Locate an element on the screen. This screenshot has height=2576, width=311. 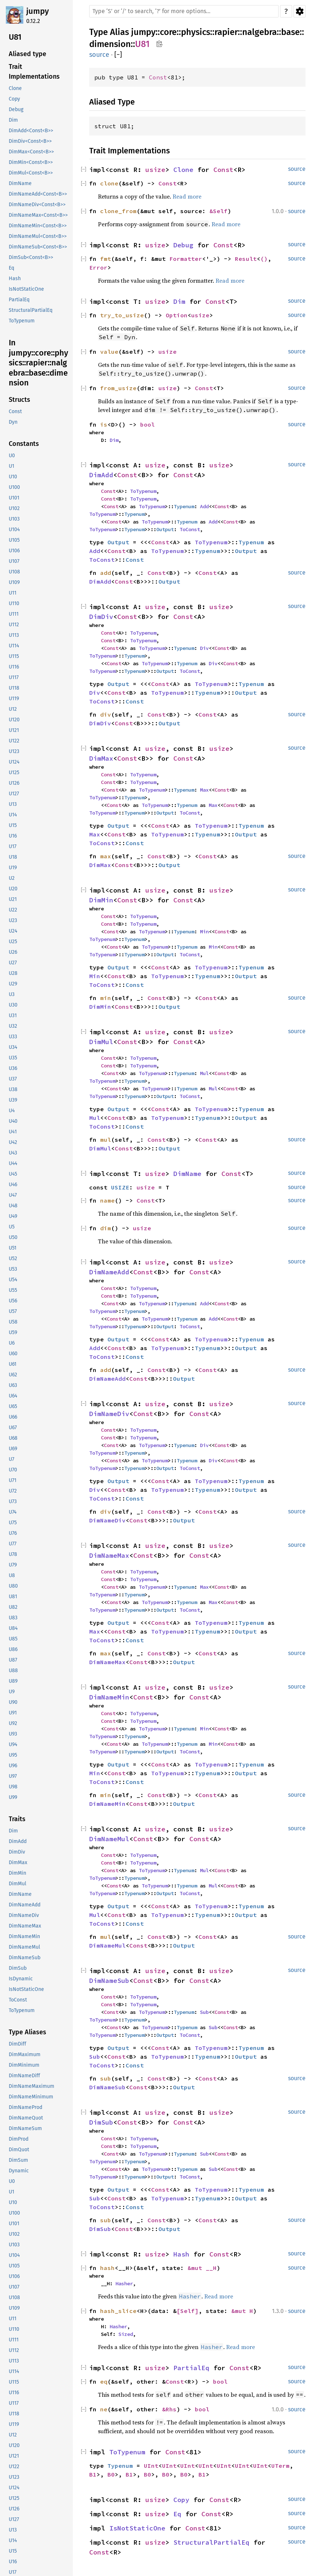
&mut __H is located at coordinates (202, 2267).